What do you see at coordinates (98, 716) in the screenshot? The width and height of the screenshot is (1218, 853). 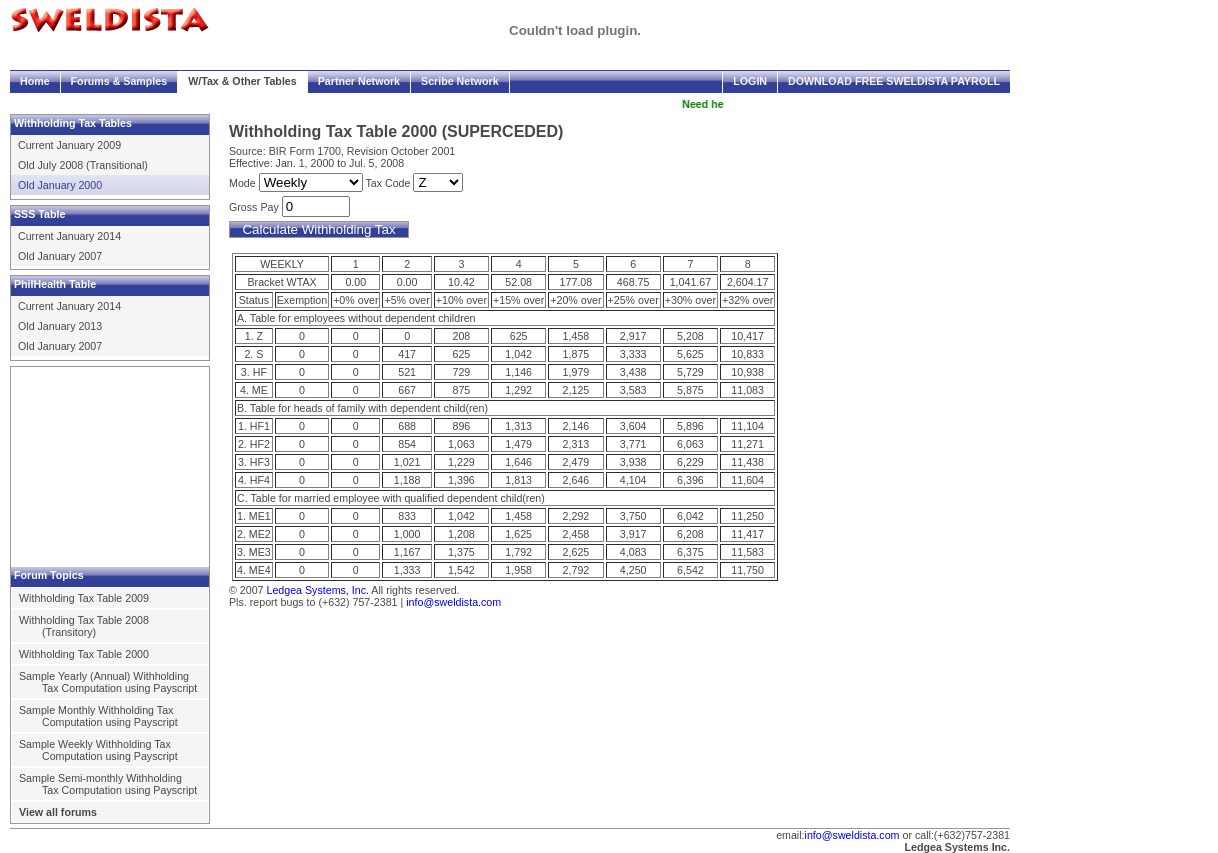 I see `Sample Monthly Withholding Tax Computation using Payscript` at bounding box center [98, 716].